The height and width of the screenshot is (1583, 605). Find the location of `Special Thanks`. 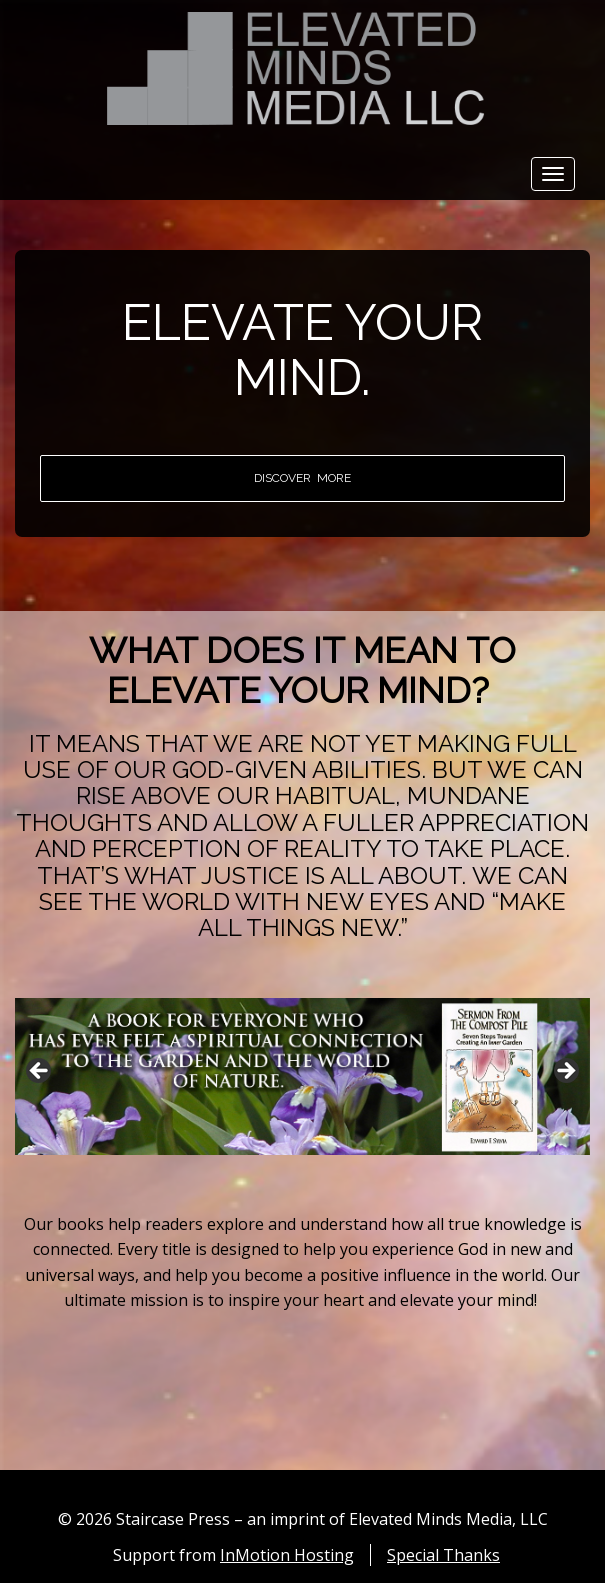

Special Thanks is located at coordinates (443, 1555).